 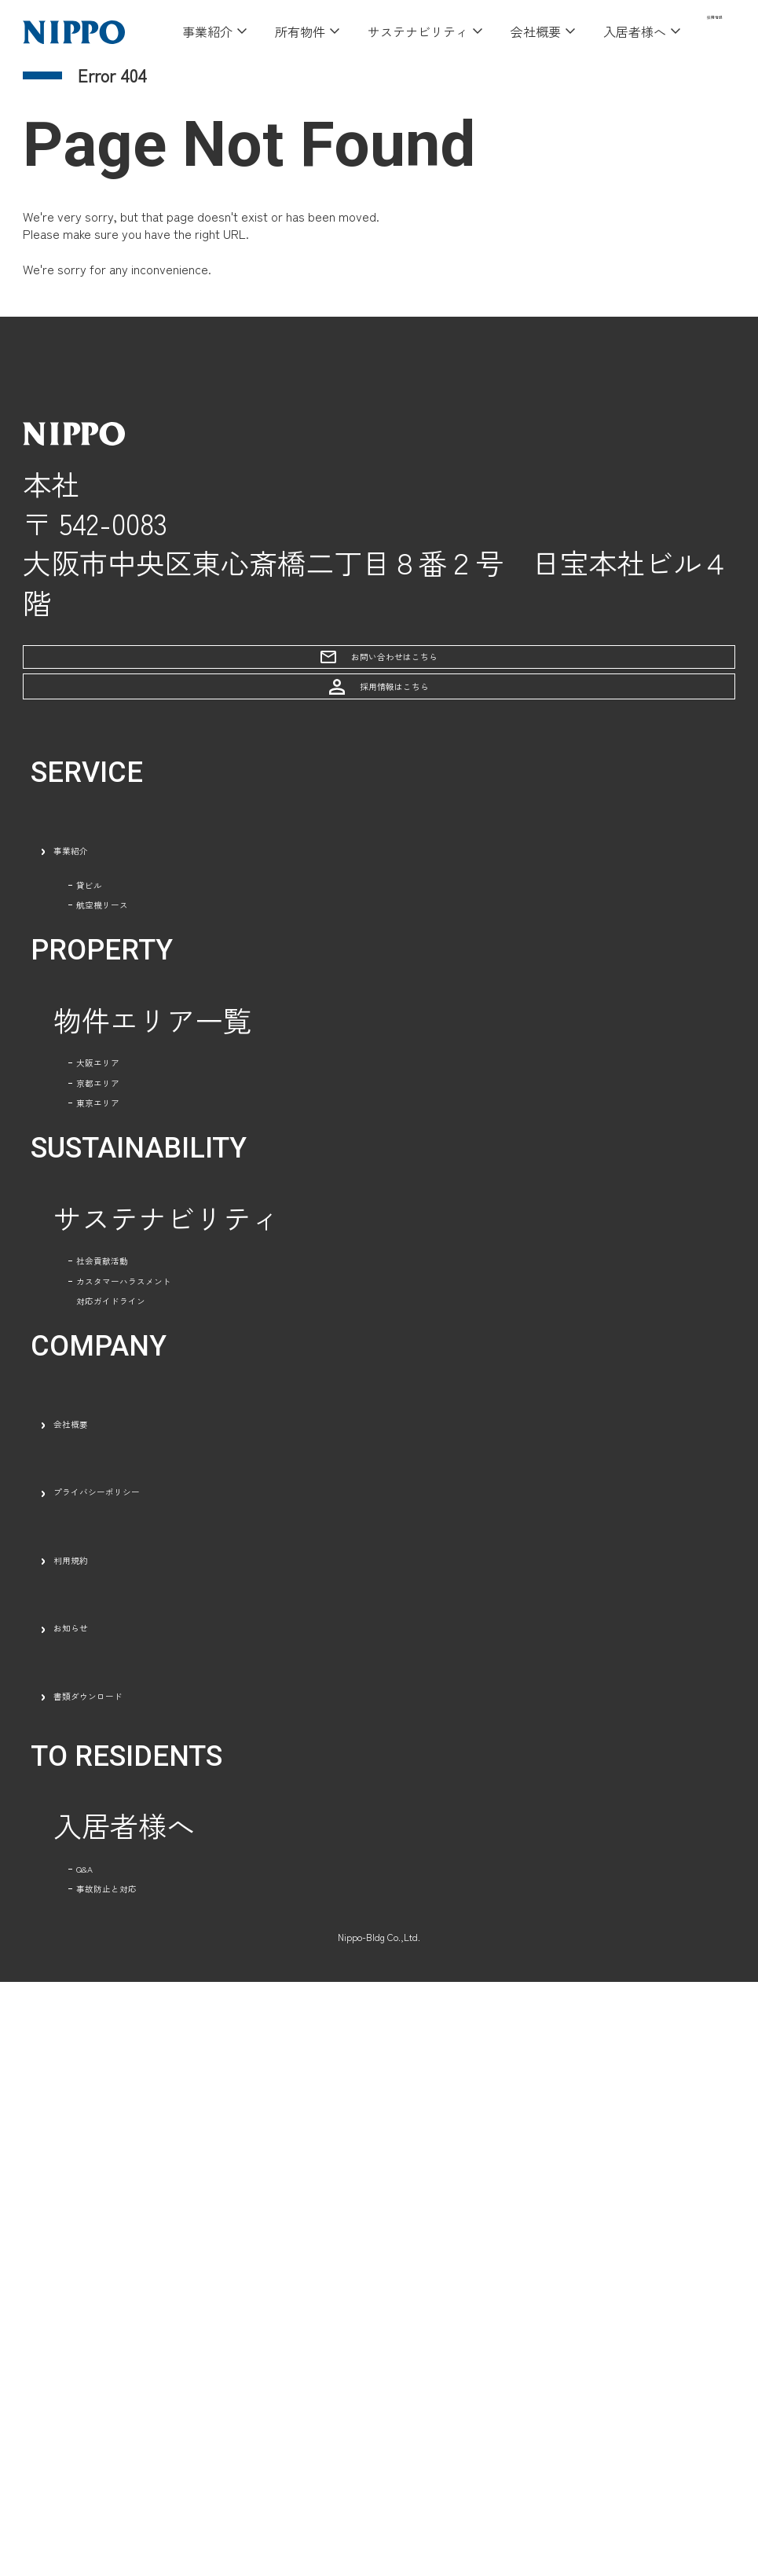 I want to click on 東京エリア, so click(x=147, y=1434).